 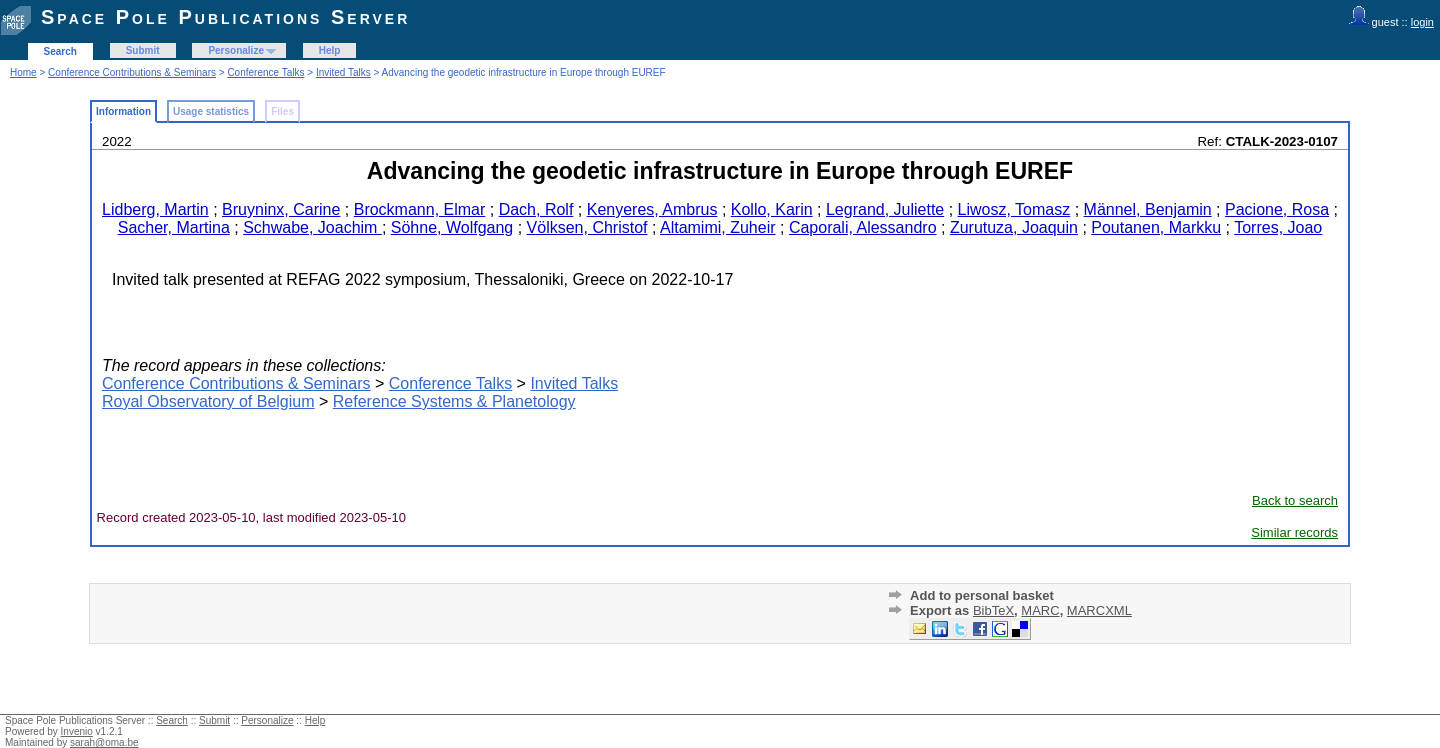 I want to click on Personalize, so click(x=236, y=50).